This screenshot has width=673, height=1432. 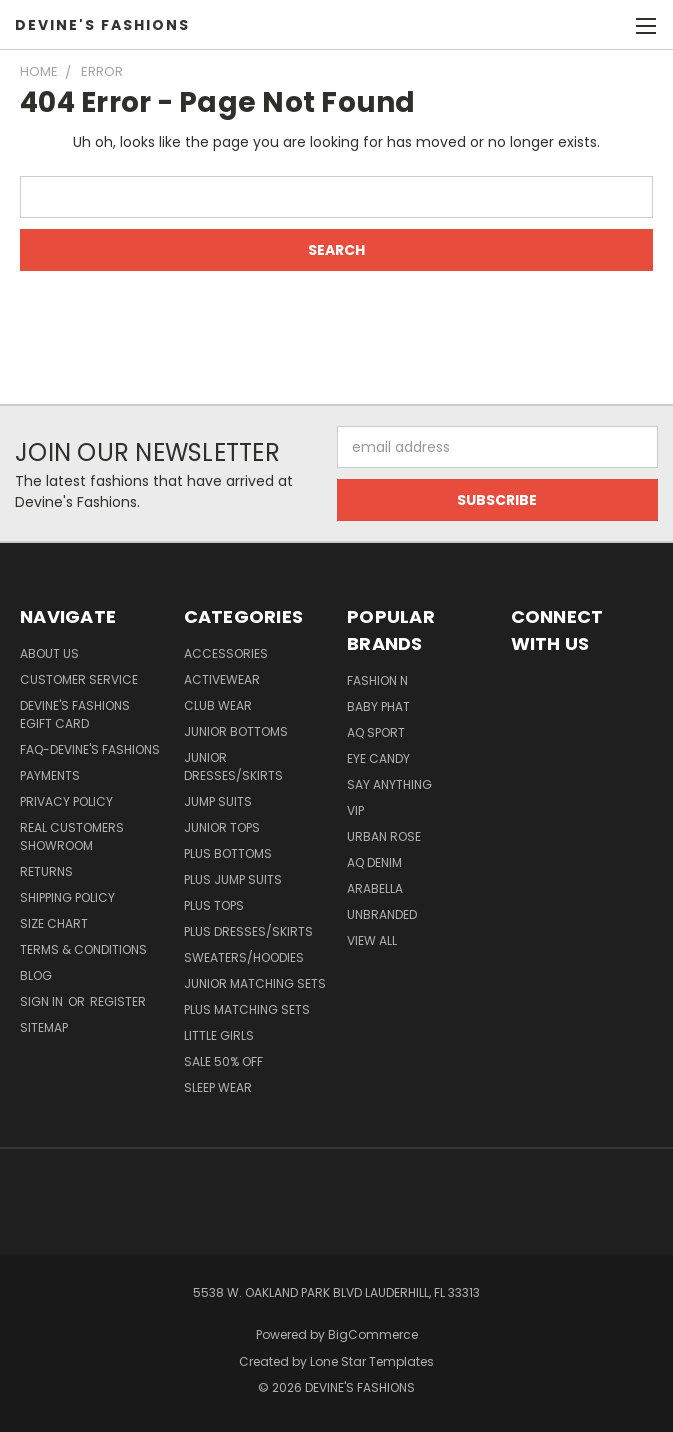 I want to click on Real Customers Showroom, so click(x=72, y=836).